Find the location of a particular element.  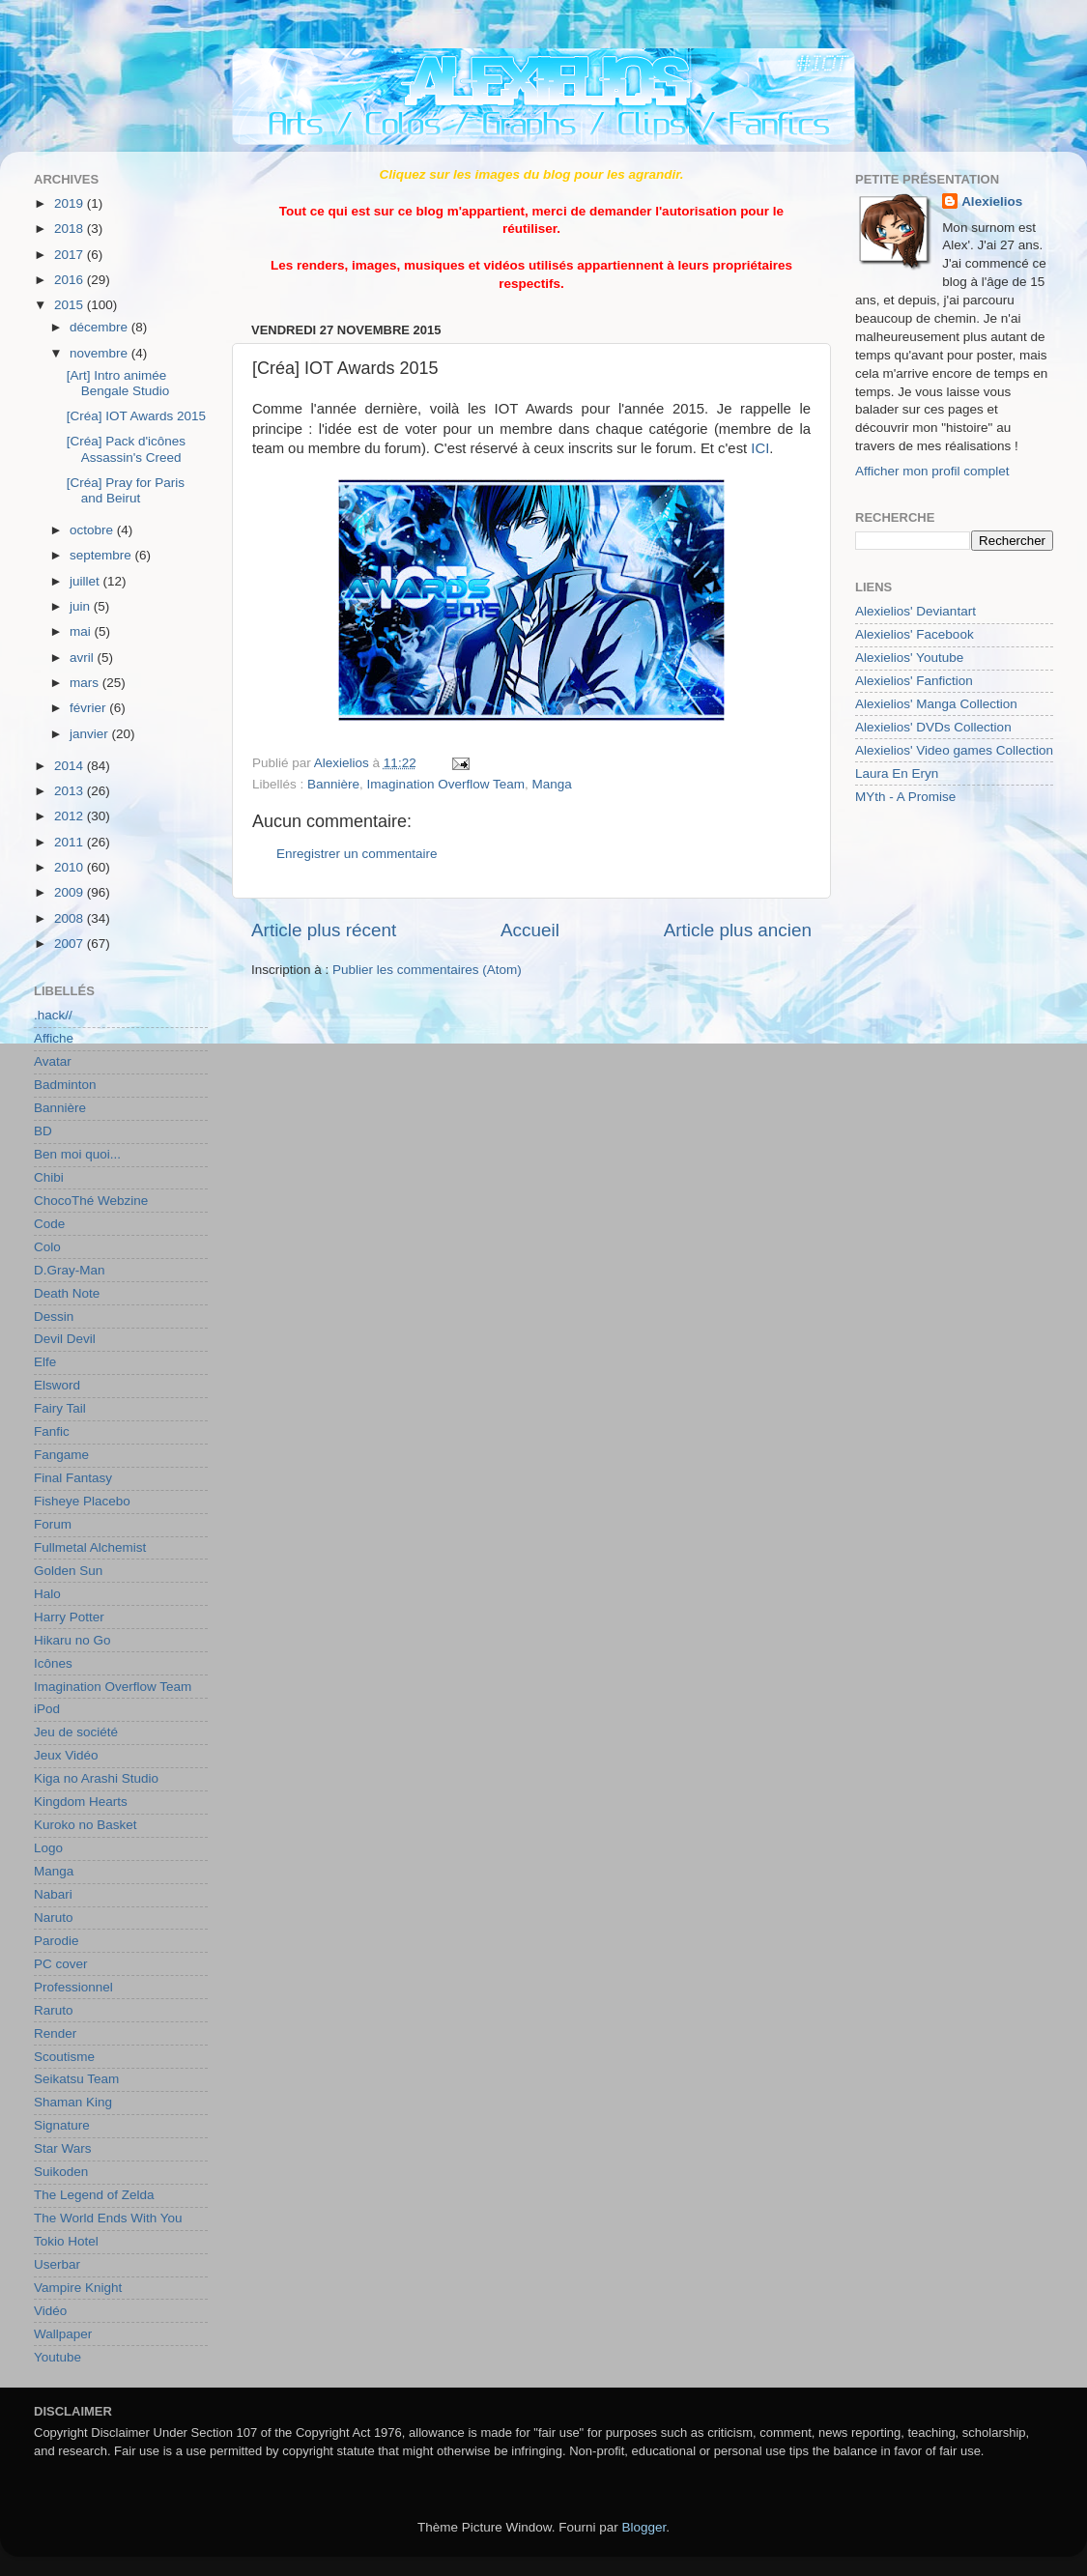

Render is located at coordinates (55, 2033).